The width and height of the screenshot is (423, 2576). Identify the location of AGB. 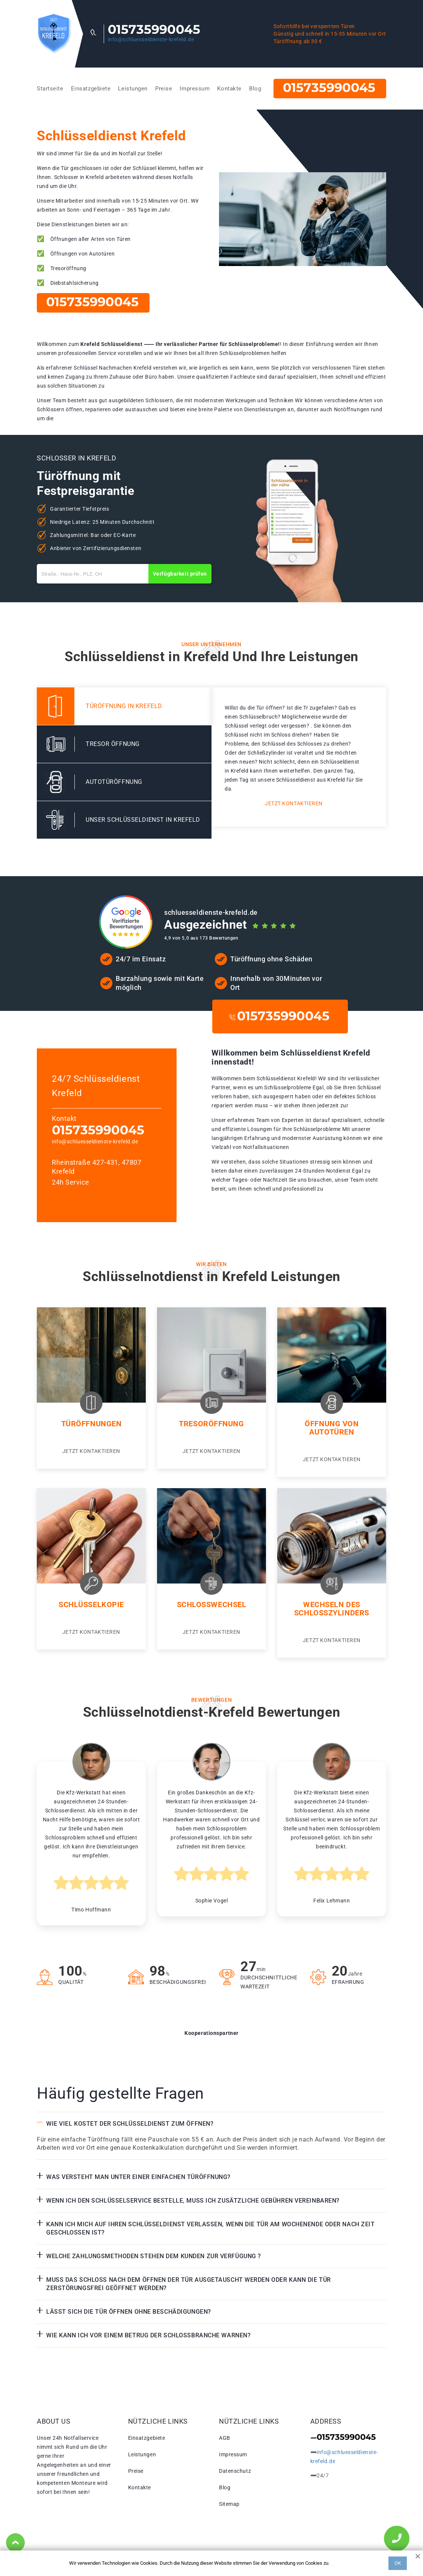
(224, 2438).